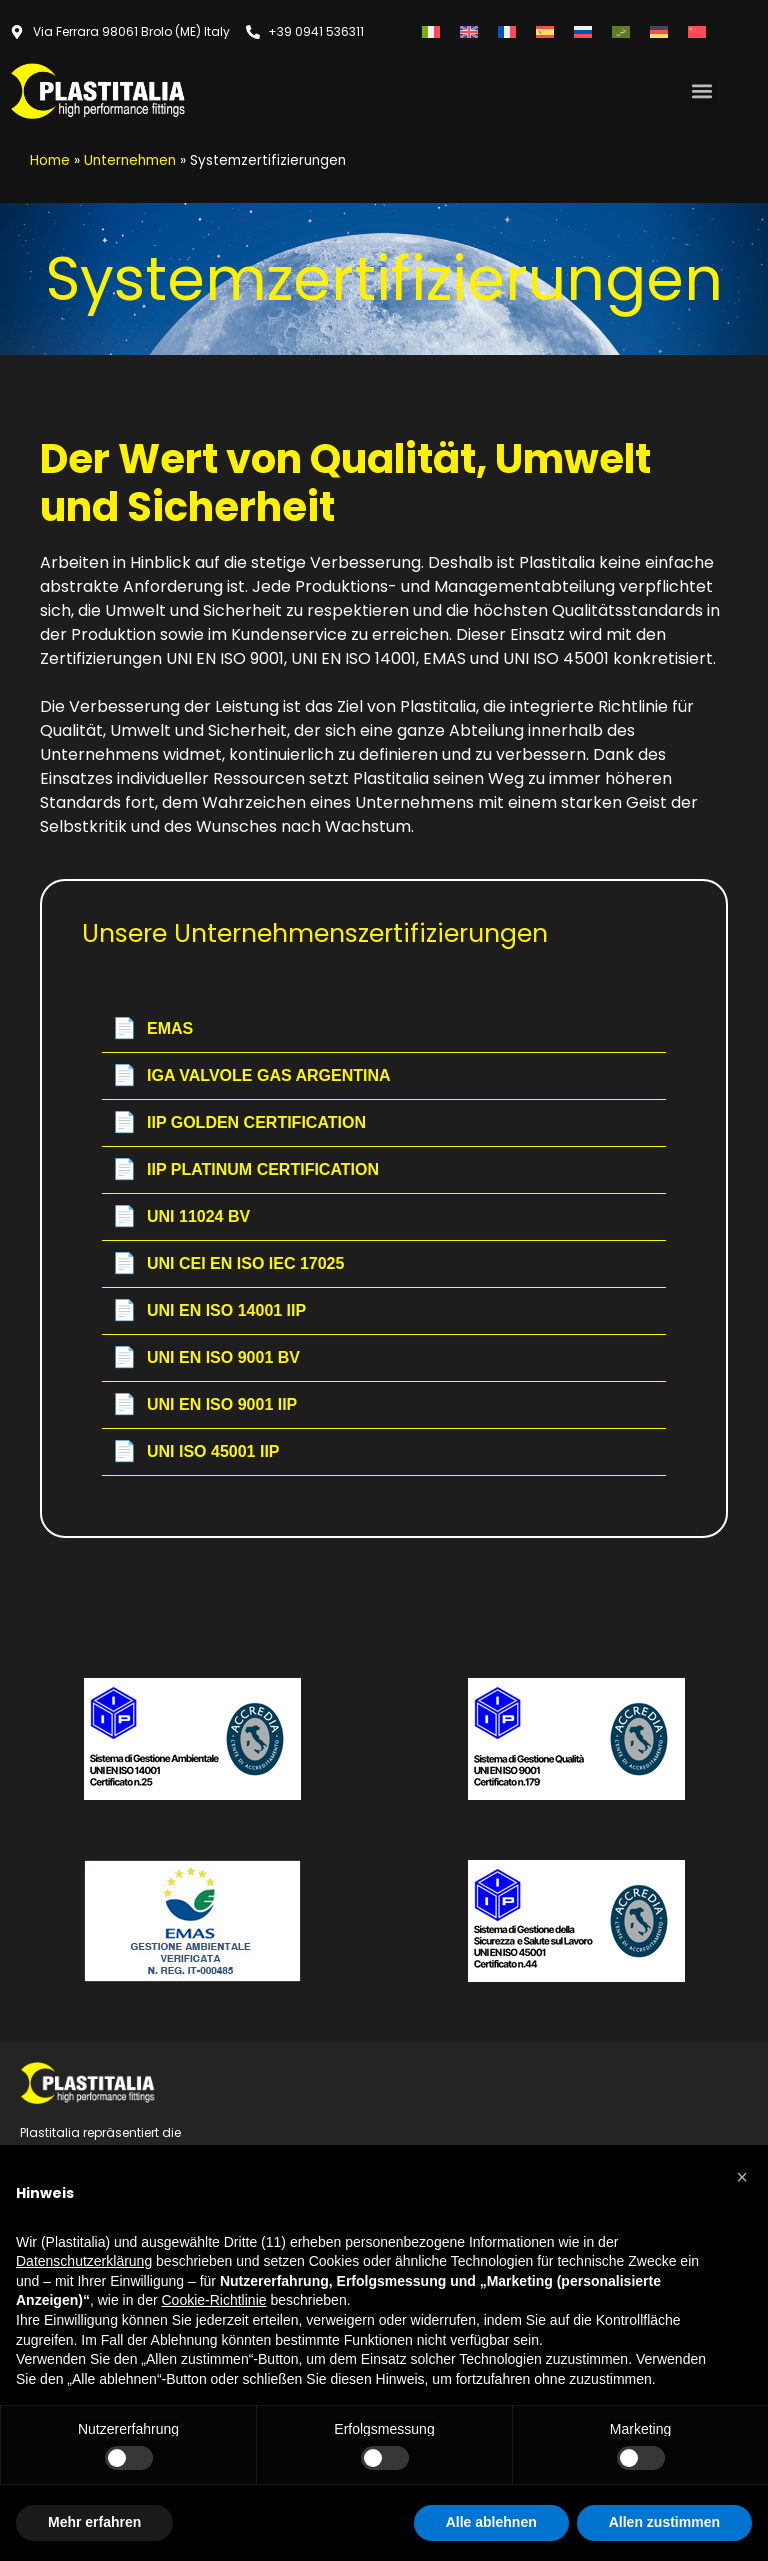  Describe the element at coordinates (84, 2261) in the screenshot. I see `Datenschutzerklärung [button]` at that location.